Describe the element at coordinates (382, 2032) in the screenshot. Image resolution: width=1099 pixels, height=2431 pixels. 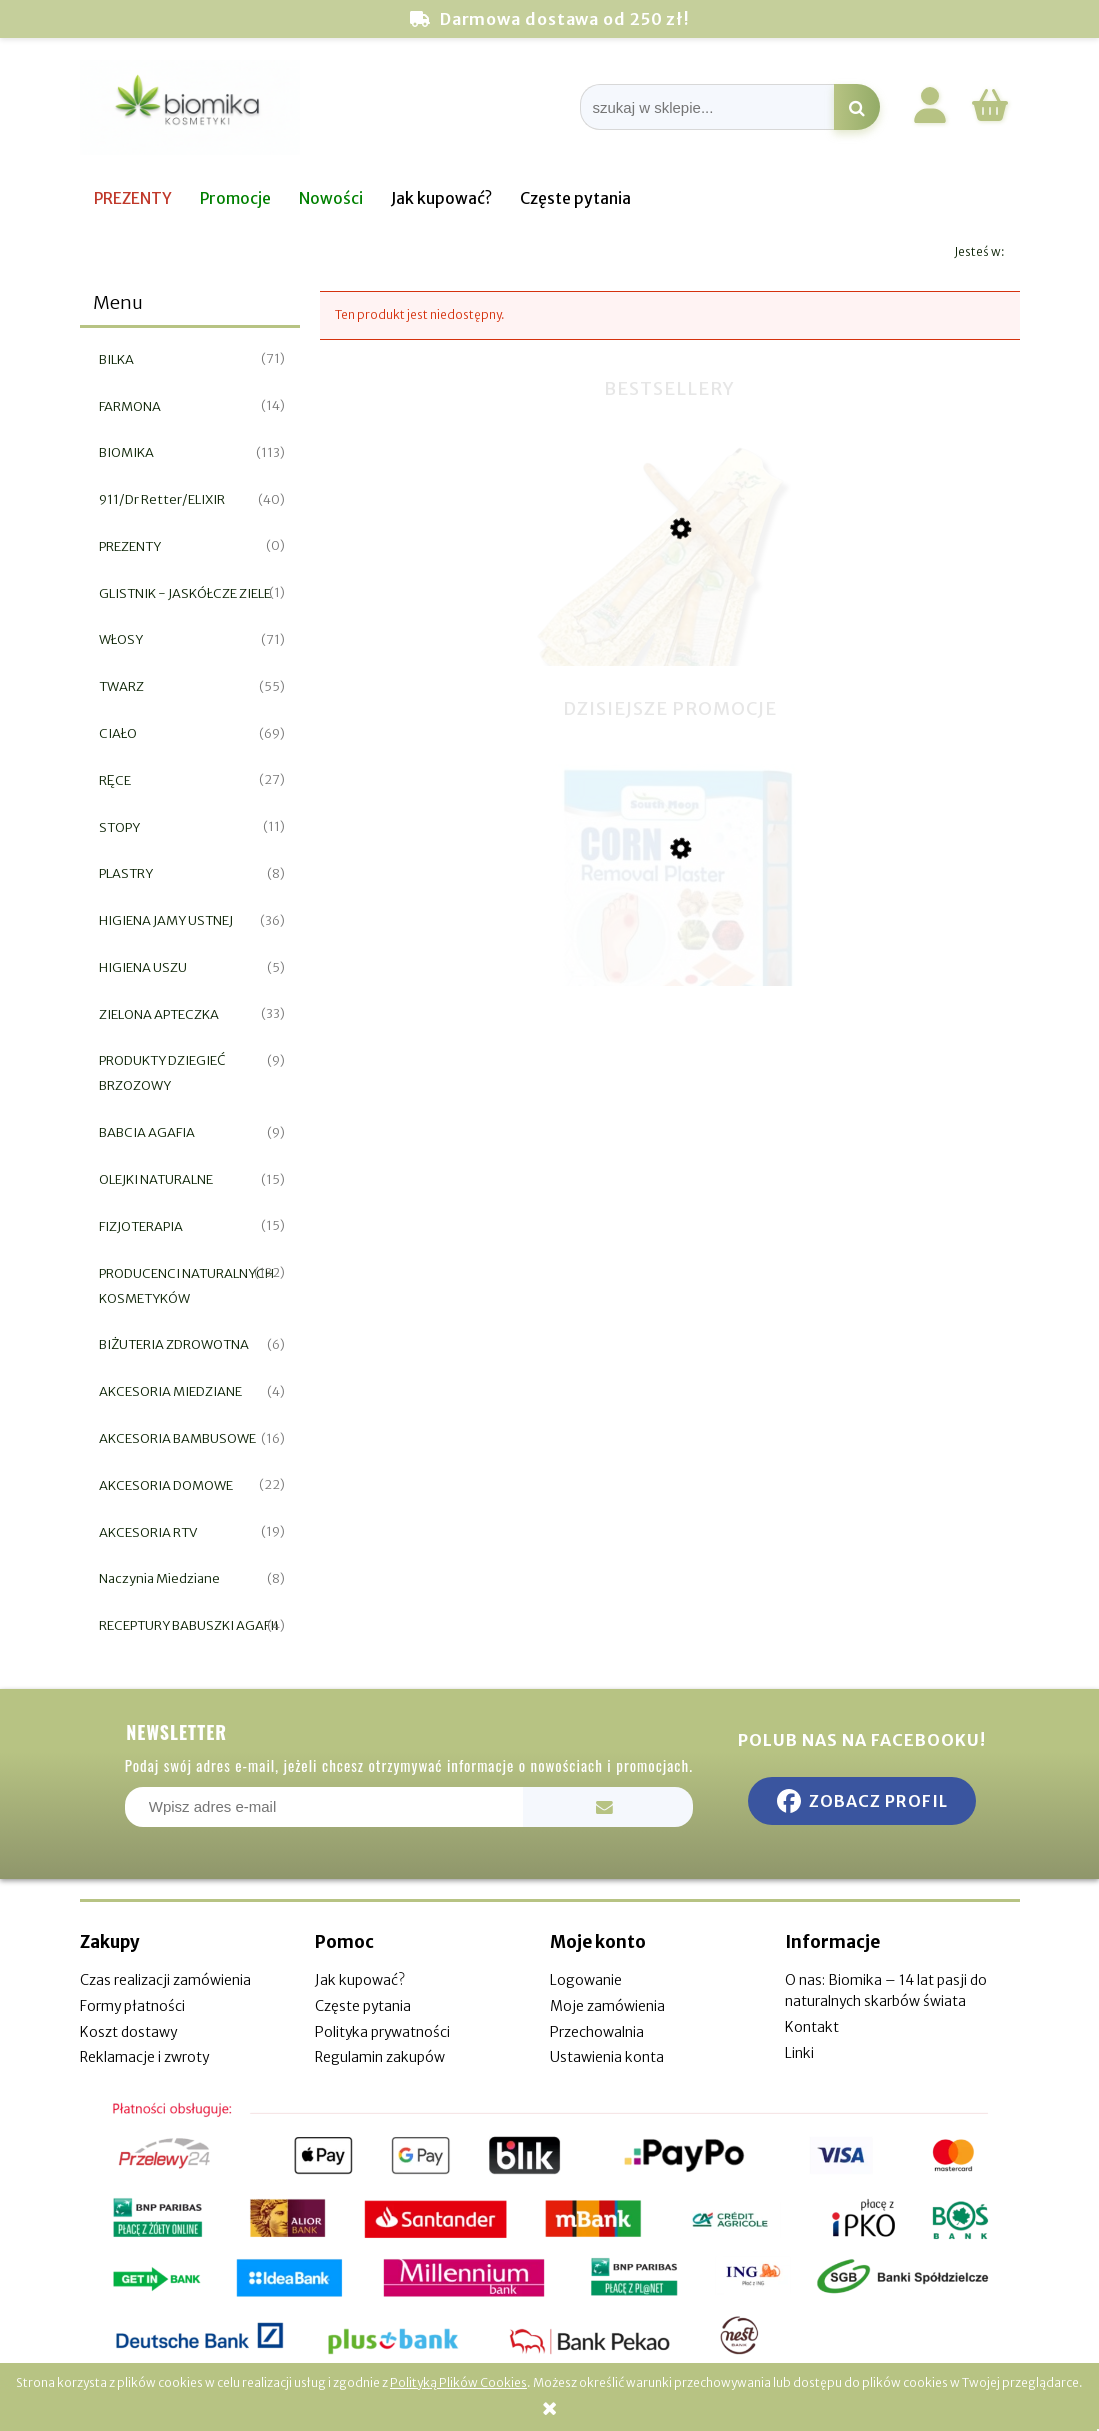
I see `Polityka prywatności` at that location.